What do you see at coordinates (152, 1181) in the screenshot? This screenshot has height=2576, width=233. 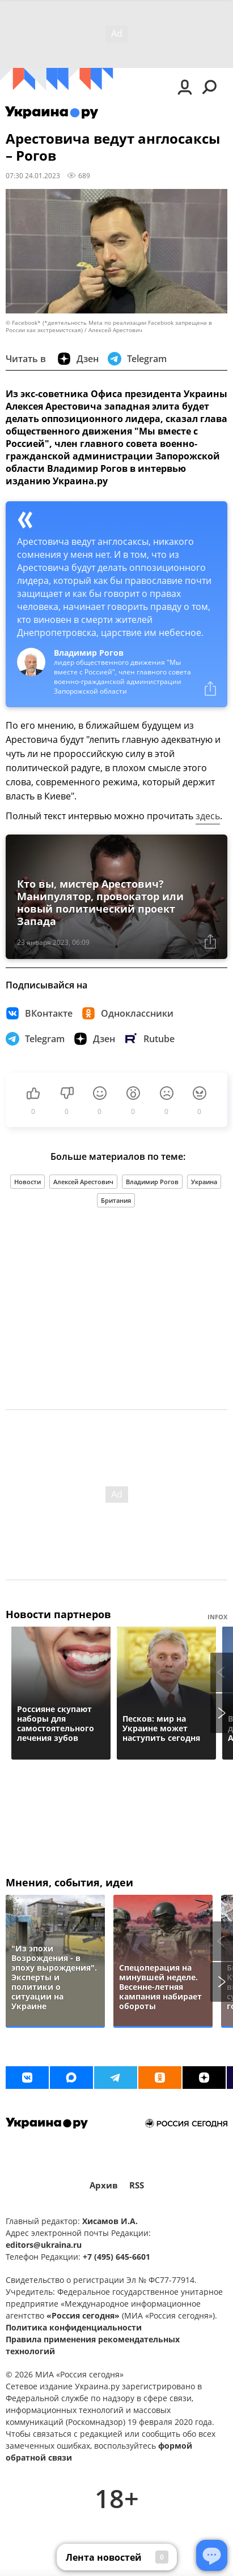 I see `Владимир Рогов` at bounding box center [152, 1181].